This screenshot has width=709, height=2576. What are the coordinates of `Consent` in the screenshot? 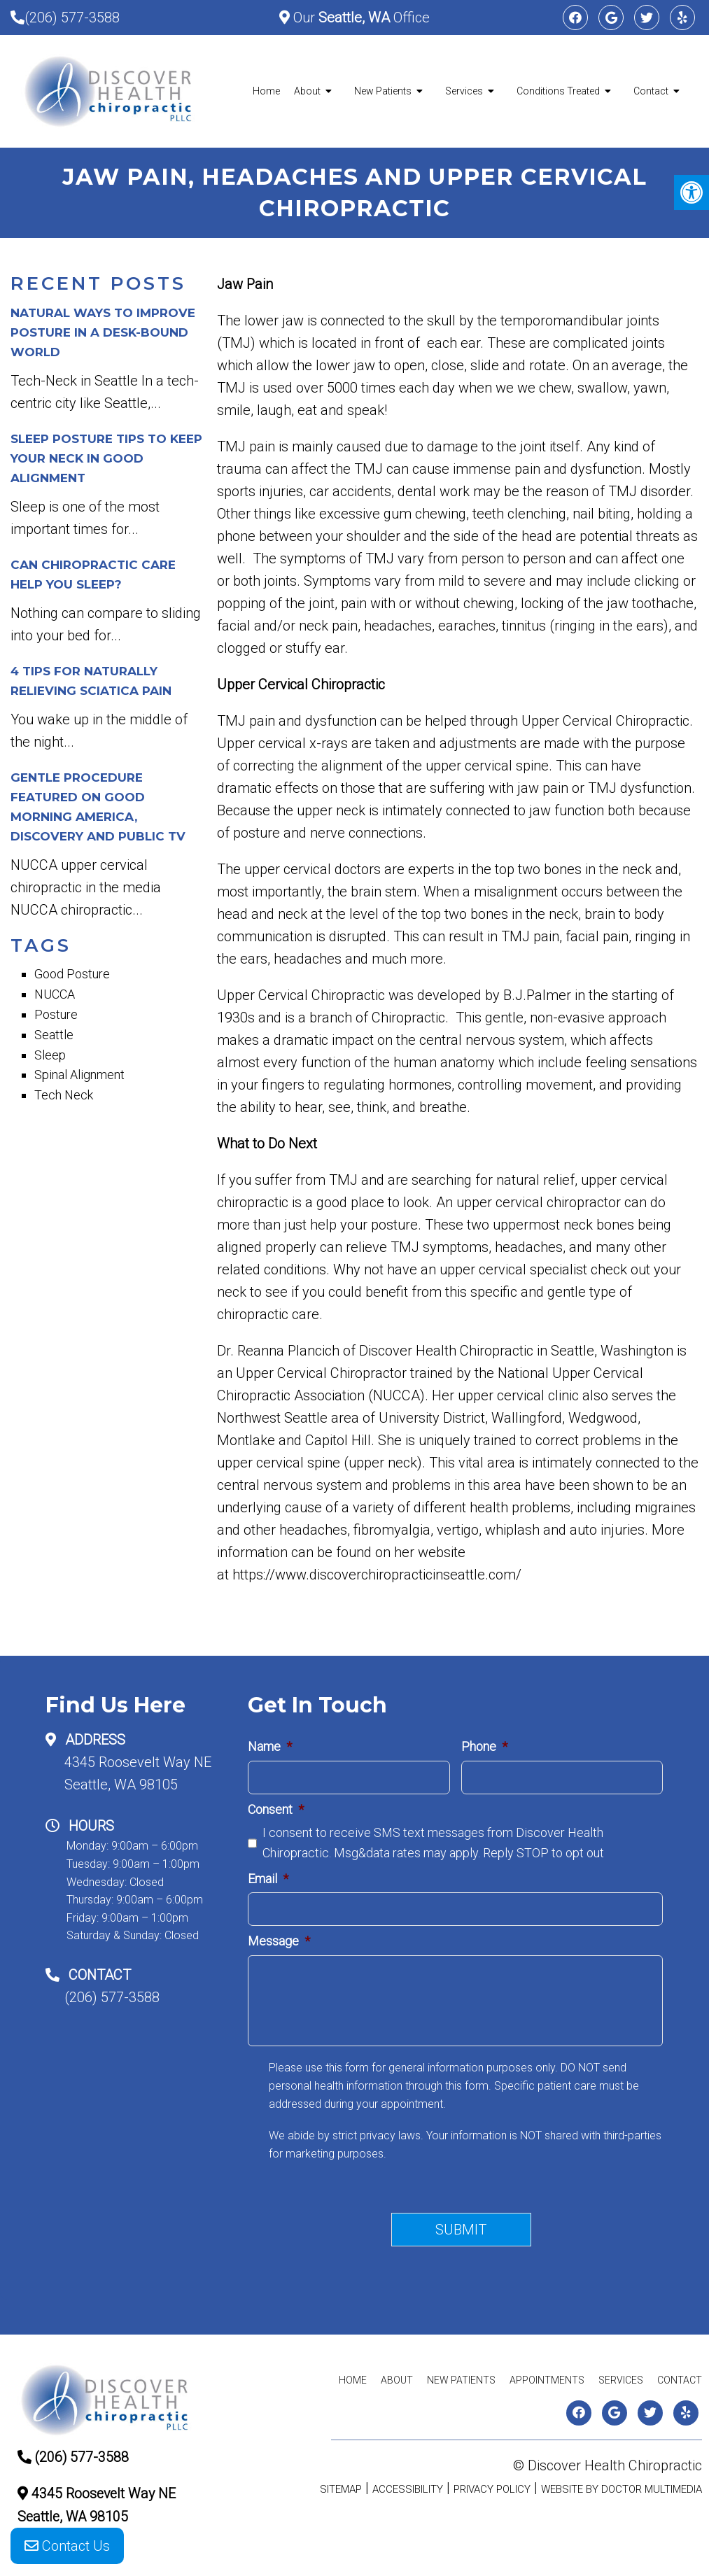 It's located at (276, 1809).